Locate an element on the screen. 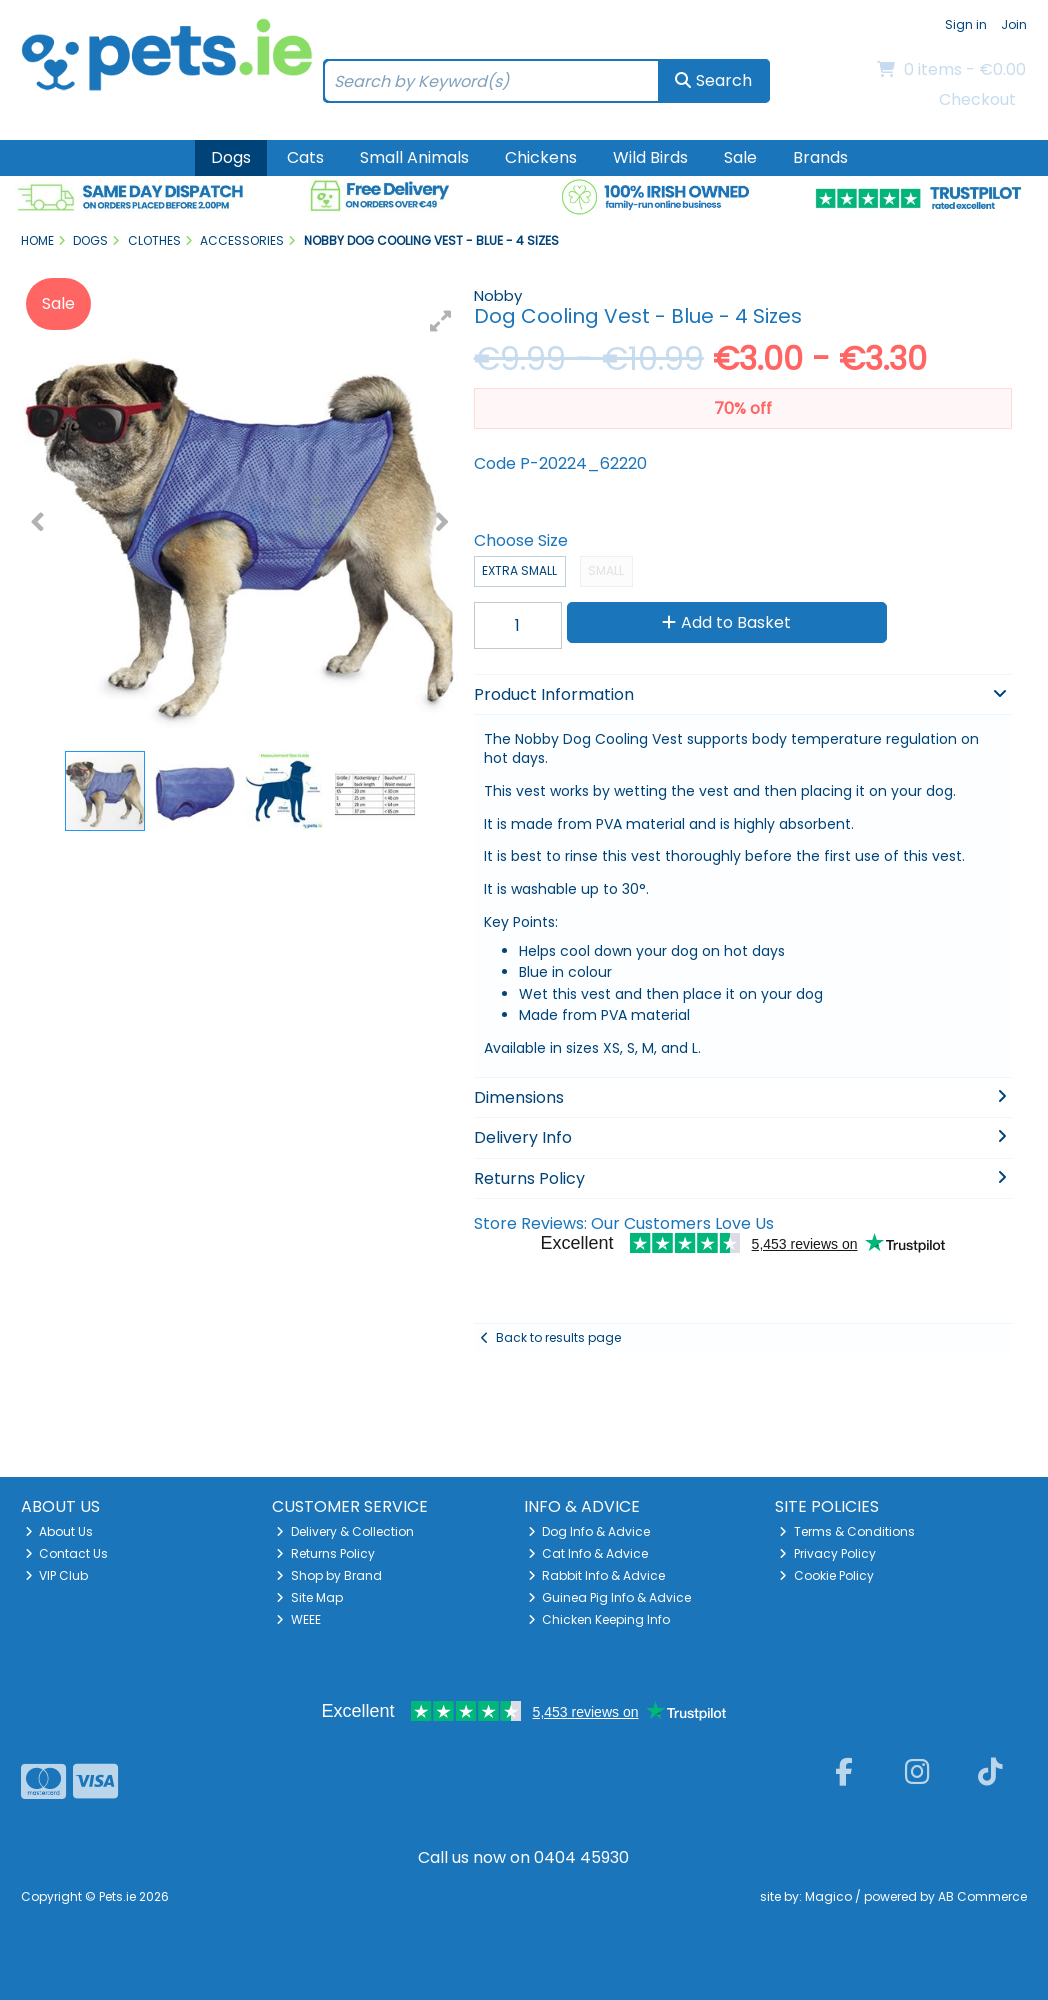  Back to results page is located at coordinates (558, 1337).